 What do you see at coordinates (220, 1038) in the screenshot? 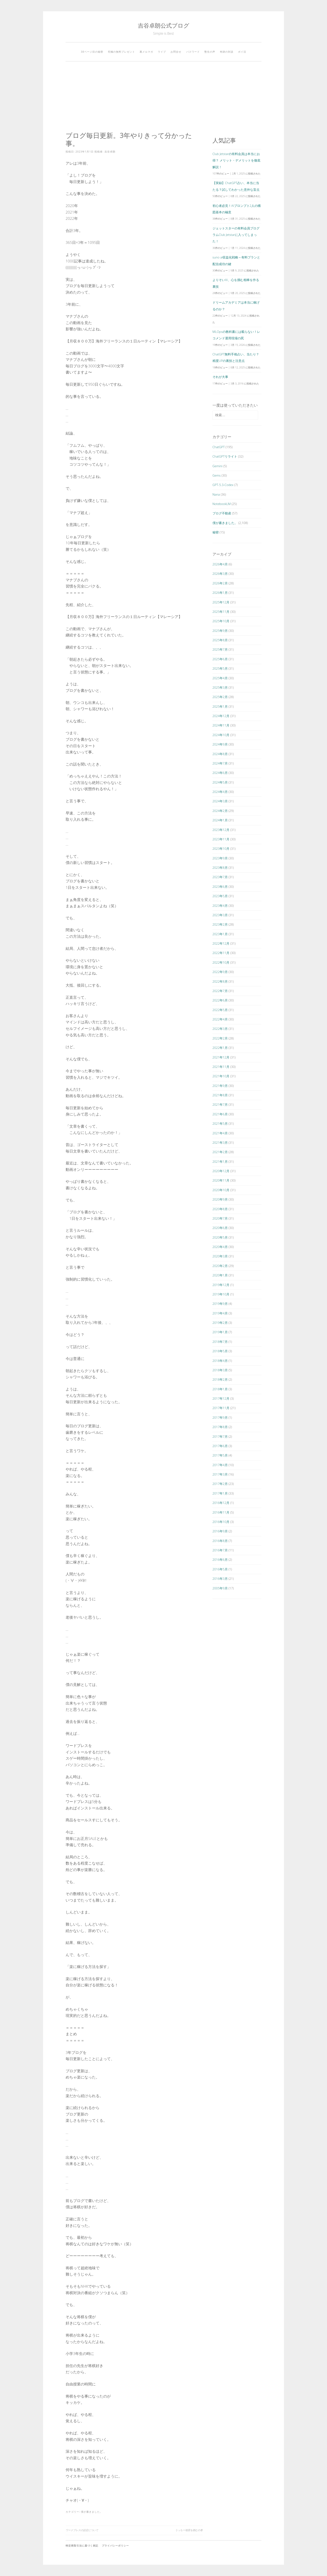
I see `2022年2月` at bounding box center [220, 1038].